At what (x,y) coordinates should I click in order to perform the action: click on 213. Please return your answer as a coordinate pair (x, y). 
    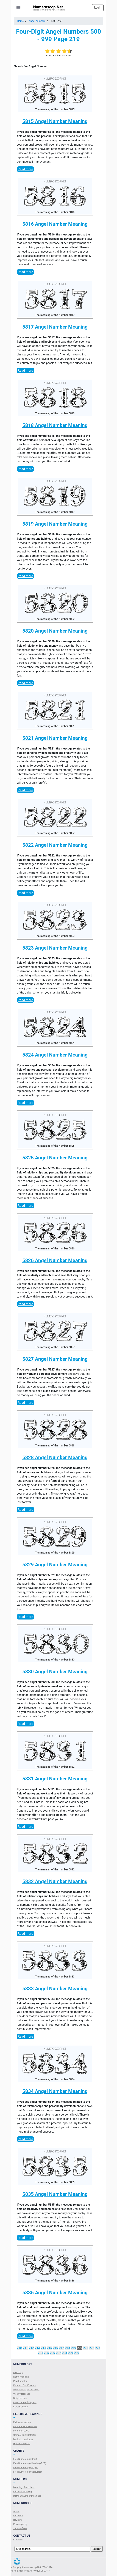
    Looking at the image, I should click on (37, 2348).